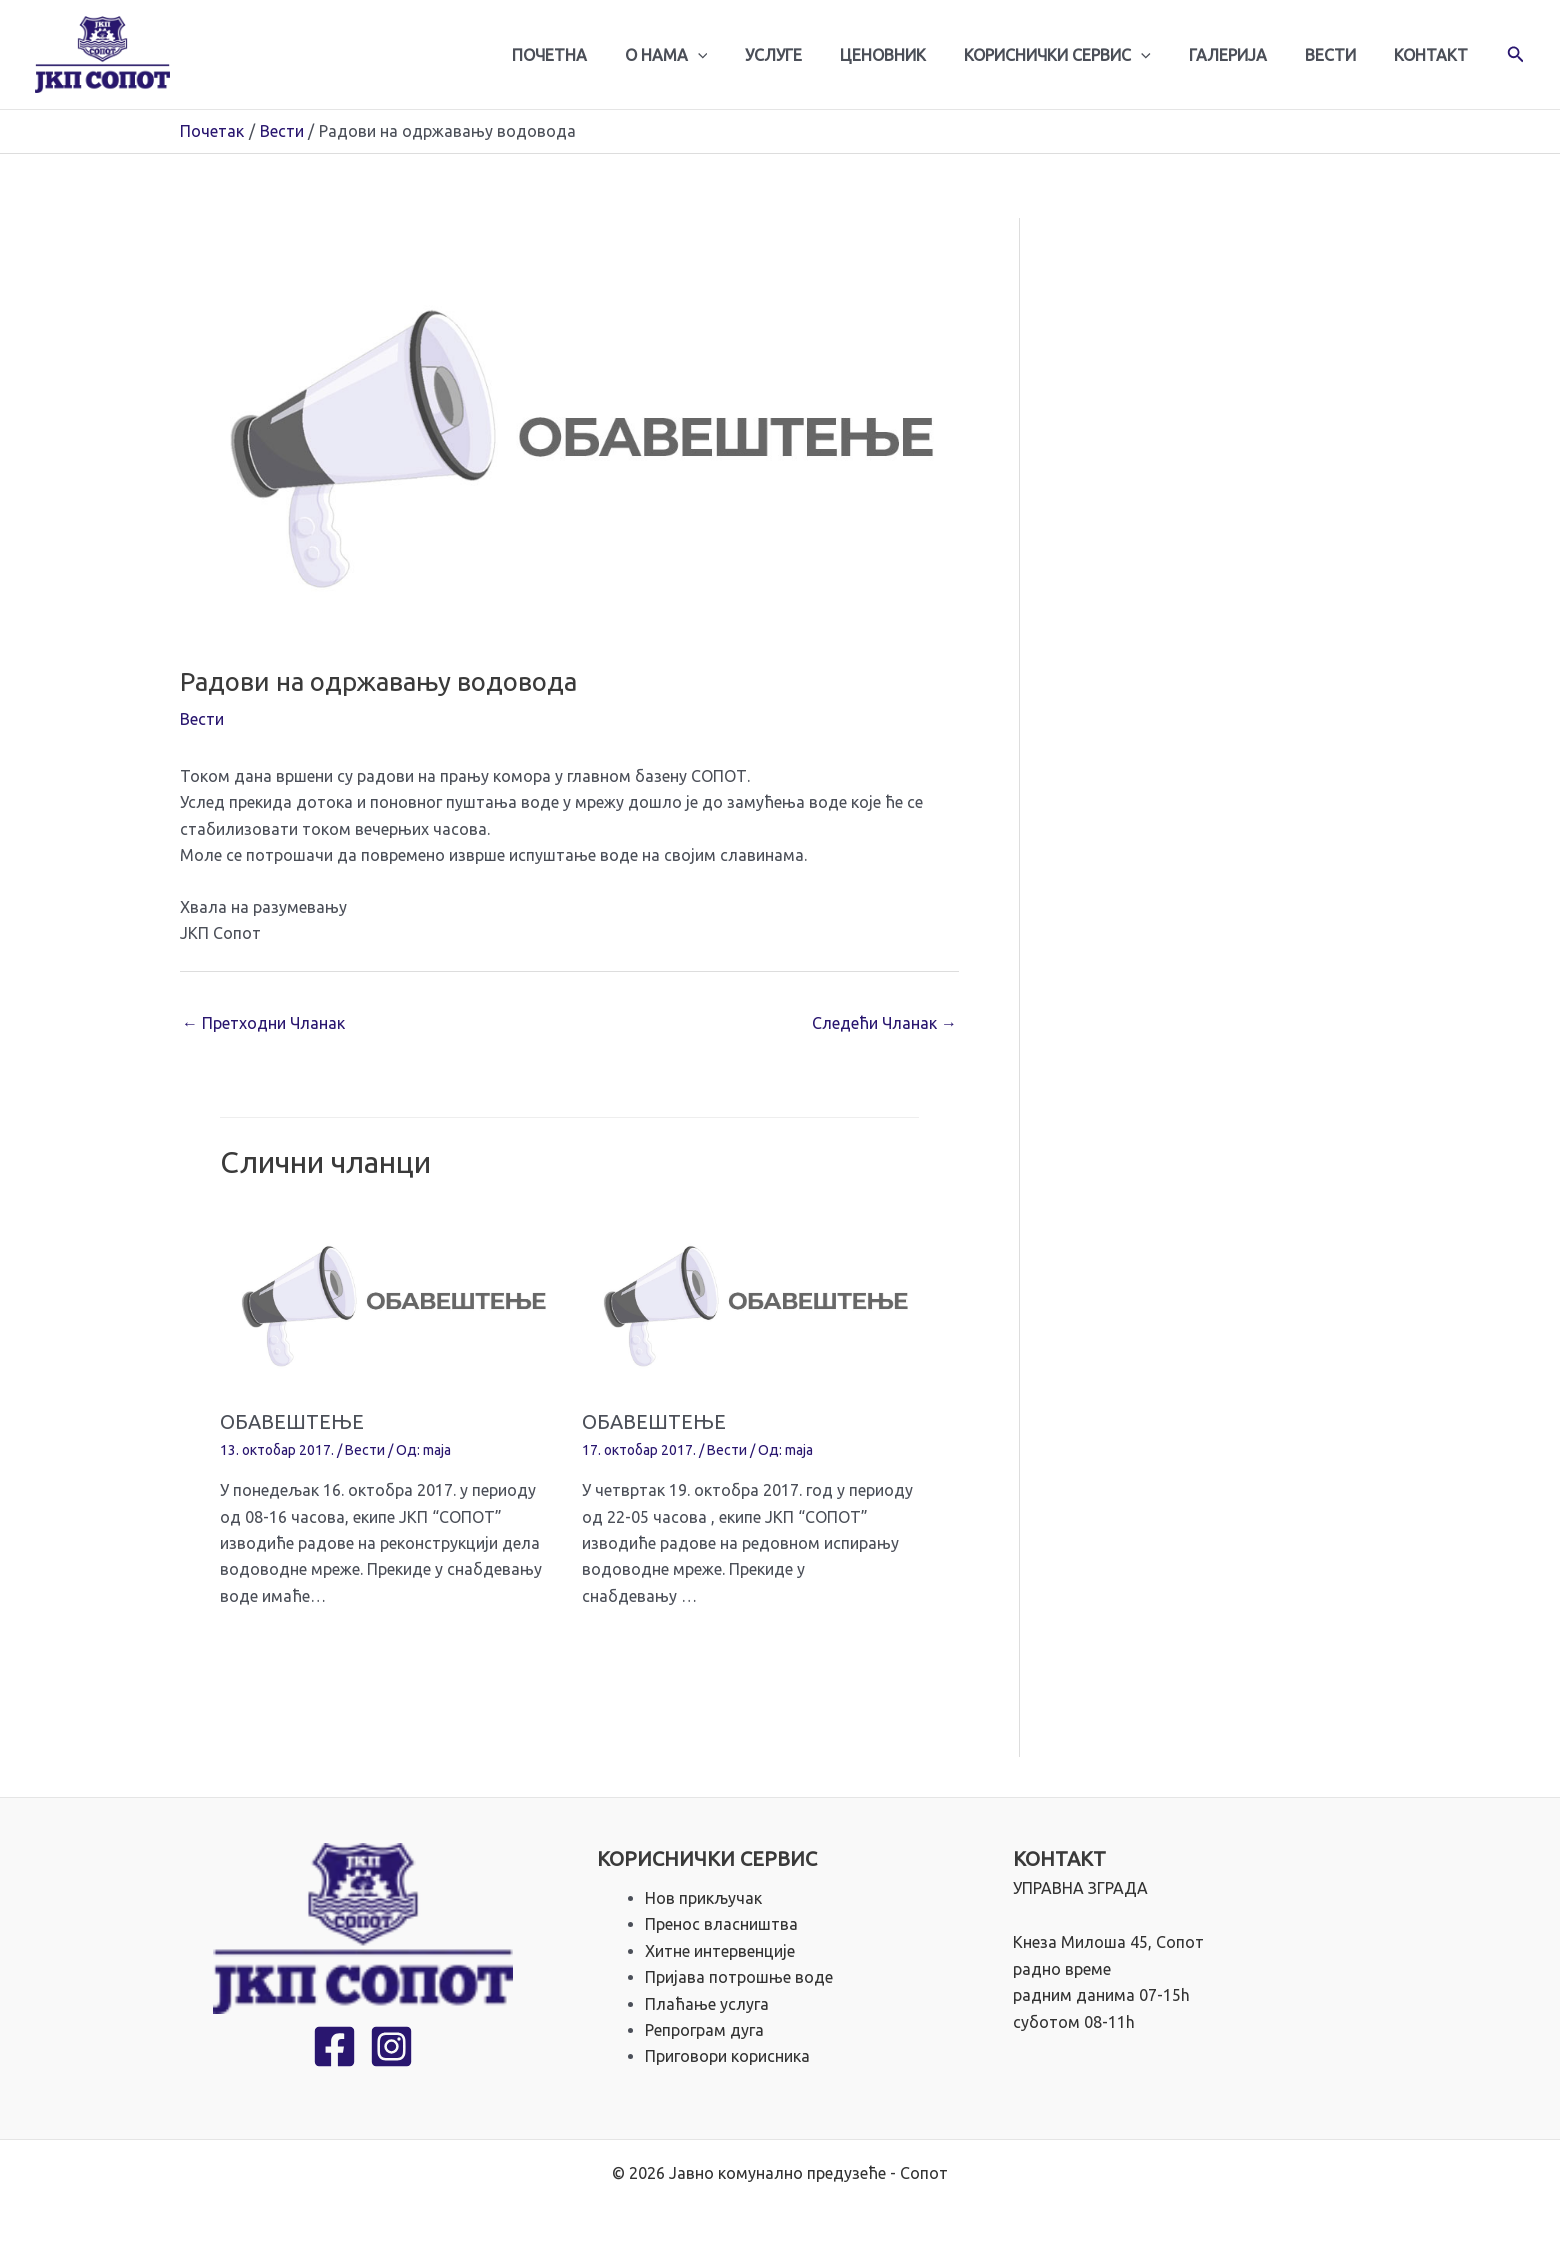 This screenshot has width=1560, height=2259. I want to click on Хитне интервенције, so click(720, 1951).